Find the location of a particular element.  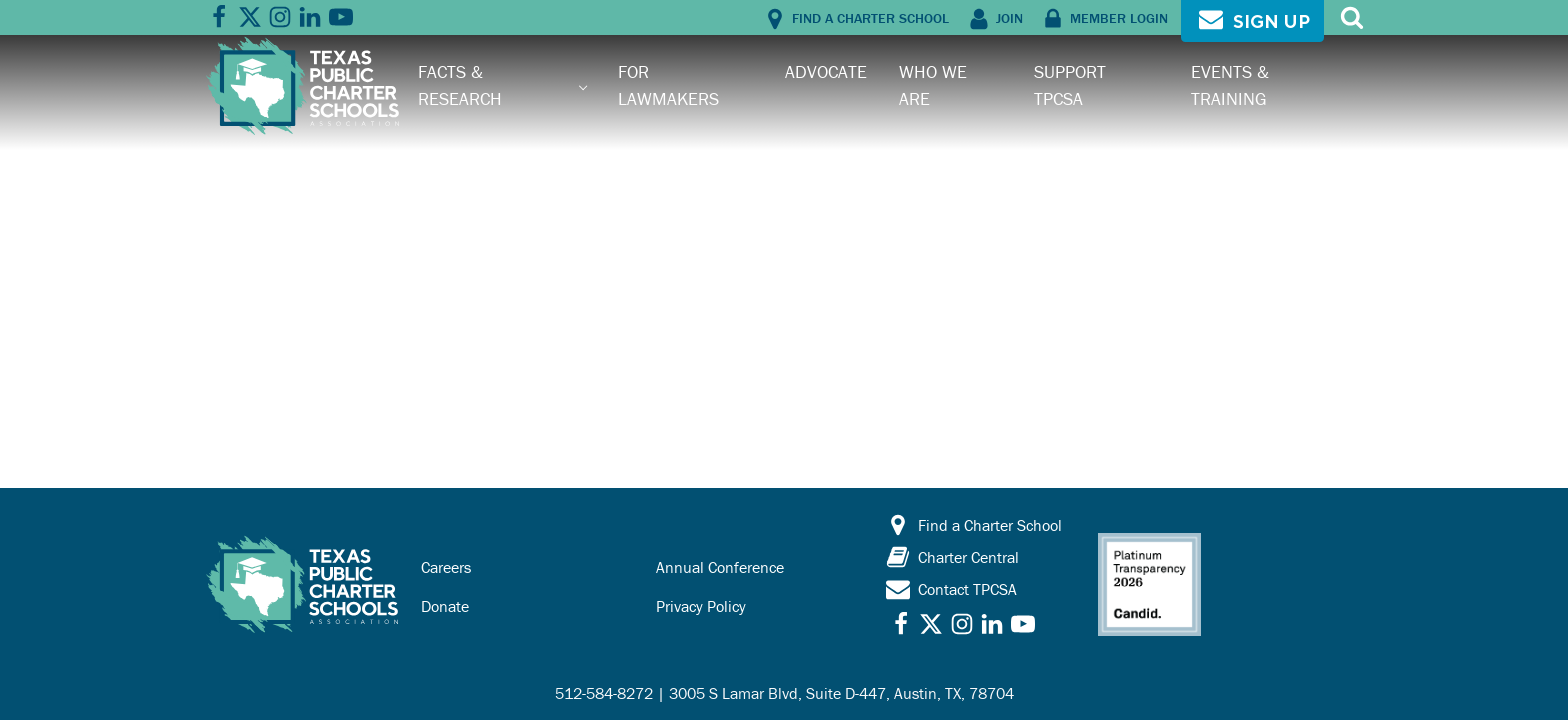

Annual Conference is located at coordinates (720, 567).